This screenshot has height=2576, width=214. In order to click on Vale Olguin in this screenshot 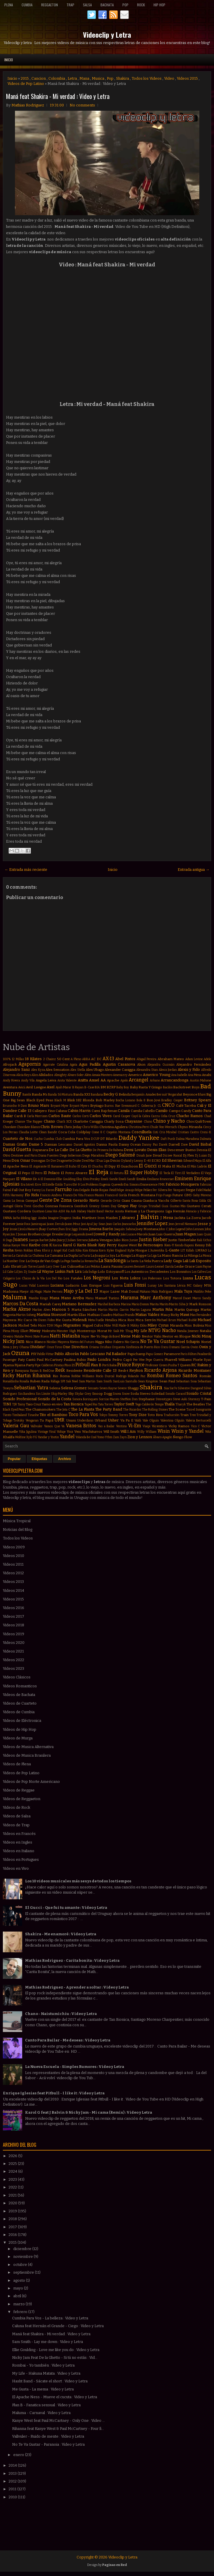, I will do `click(151, 1420)`.